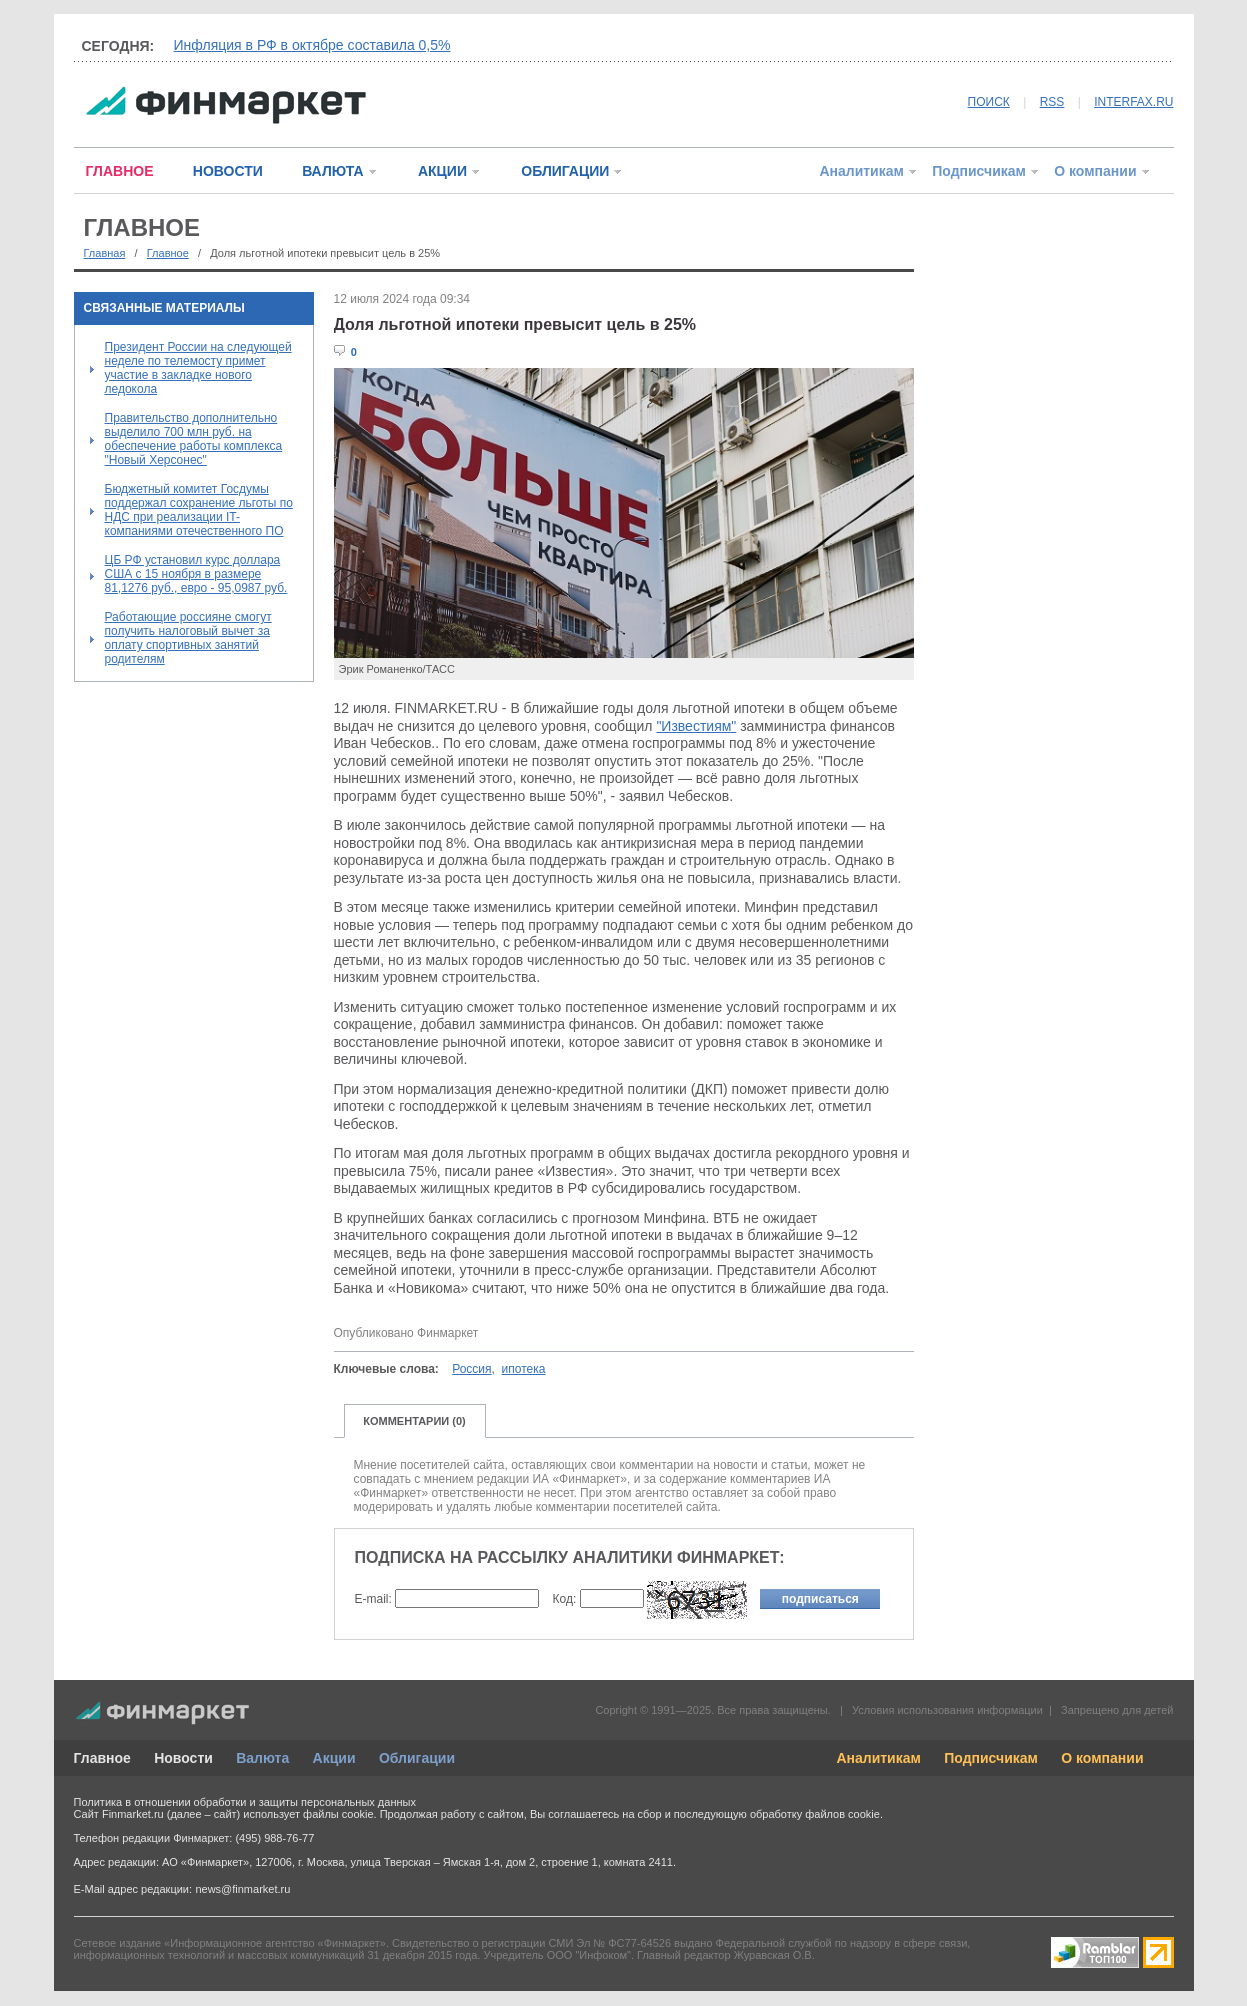 This screenshot has height=2006, width=1247. What do you see at coordinates (194, 439) in the screenshot?
I see `Правительство дополнительно выделило 700 млн руб. на обеспечение работы комплекса "Новый Херсонес"` at bounding box center [194, 439].